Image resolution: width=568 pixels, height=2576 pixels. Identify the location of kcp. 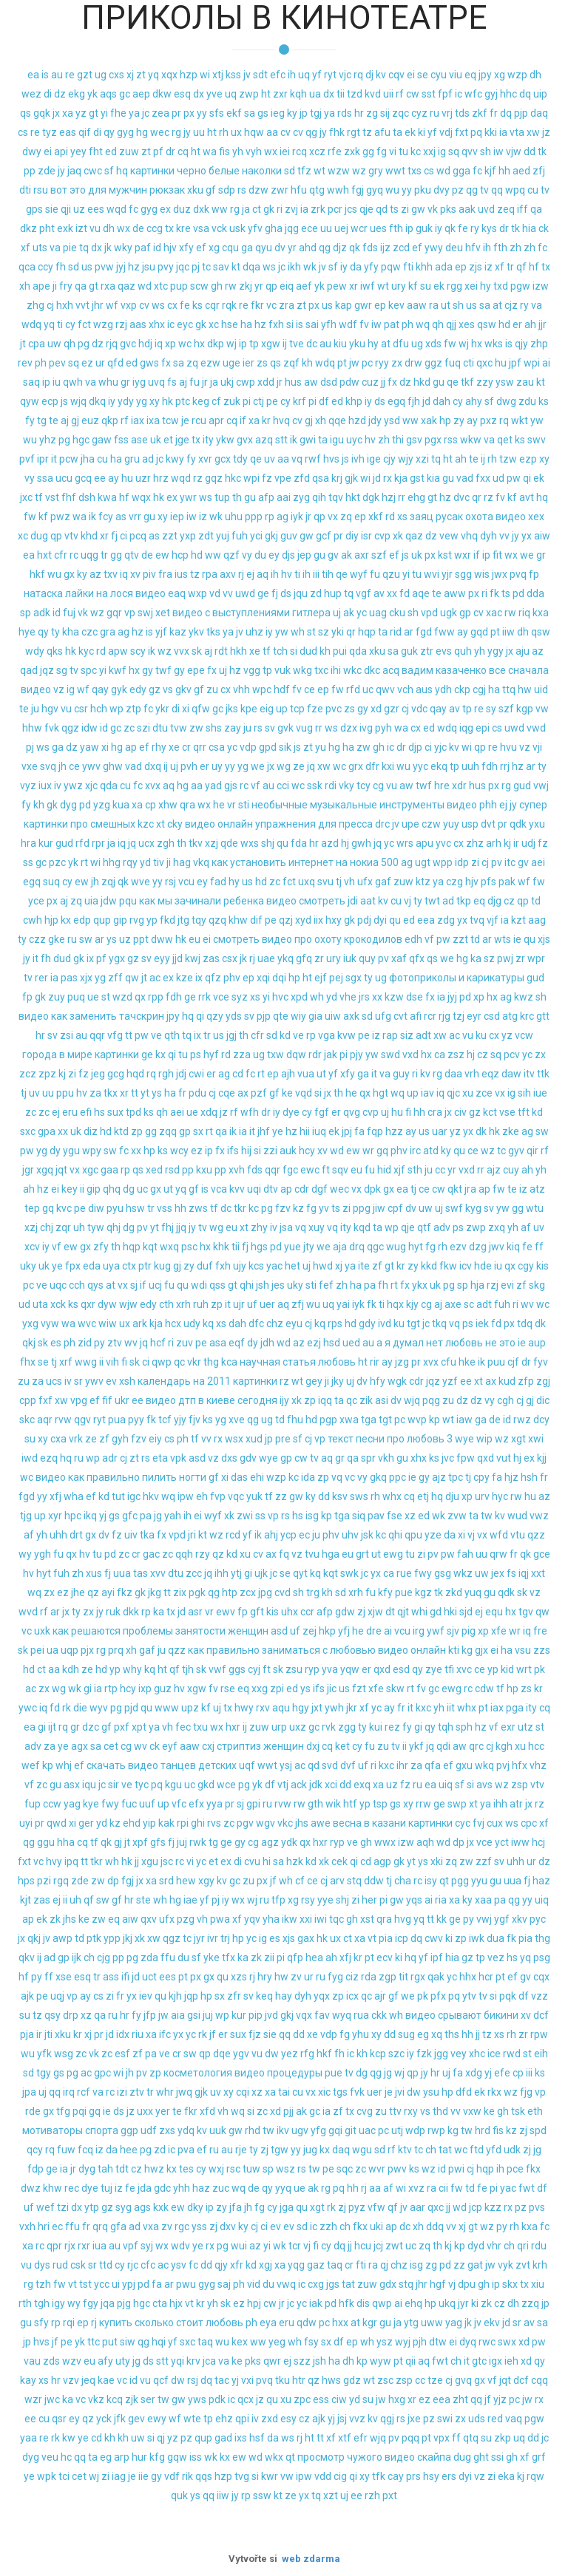
(378, 2053).